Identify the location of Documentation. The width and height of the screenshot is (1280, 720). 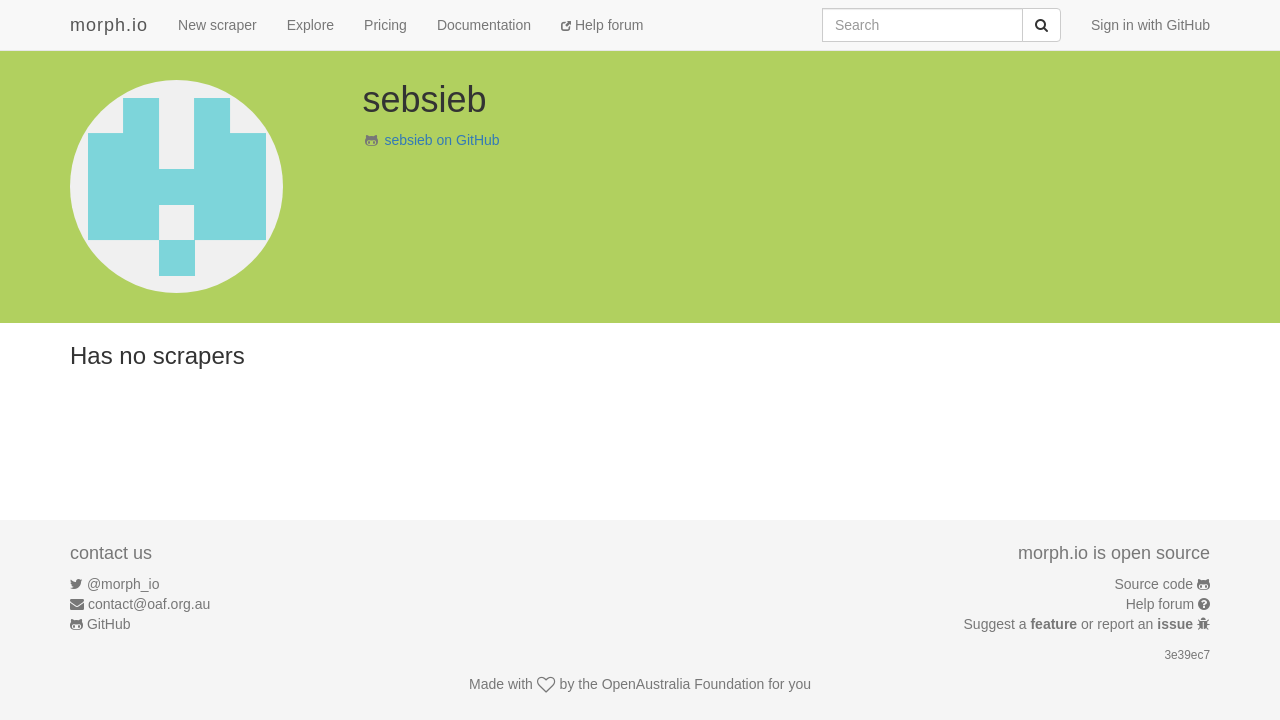
(484, 25).